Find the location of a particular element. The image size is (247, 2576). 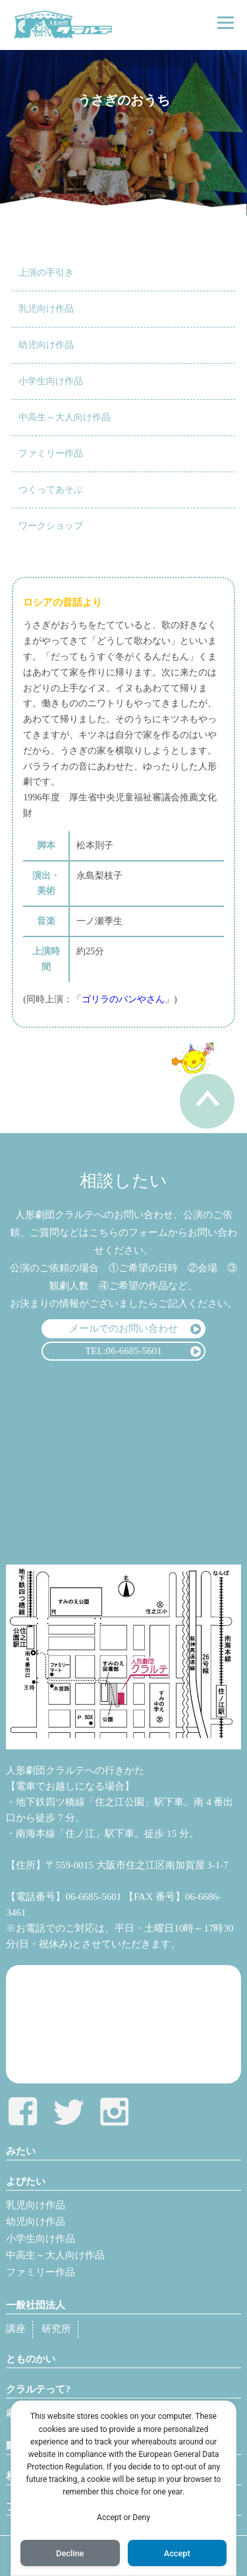

乳児向け作品 is located at coordinates (46, 309).